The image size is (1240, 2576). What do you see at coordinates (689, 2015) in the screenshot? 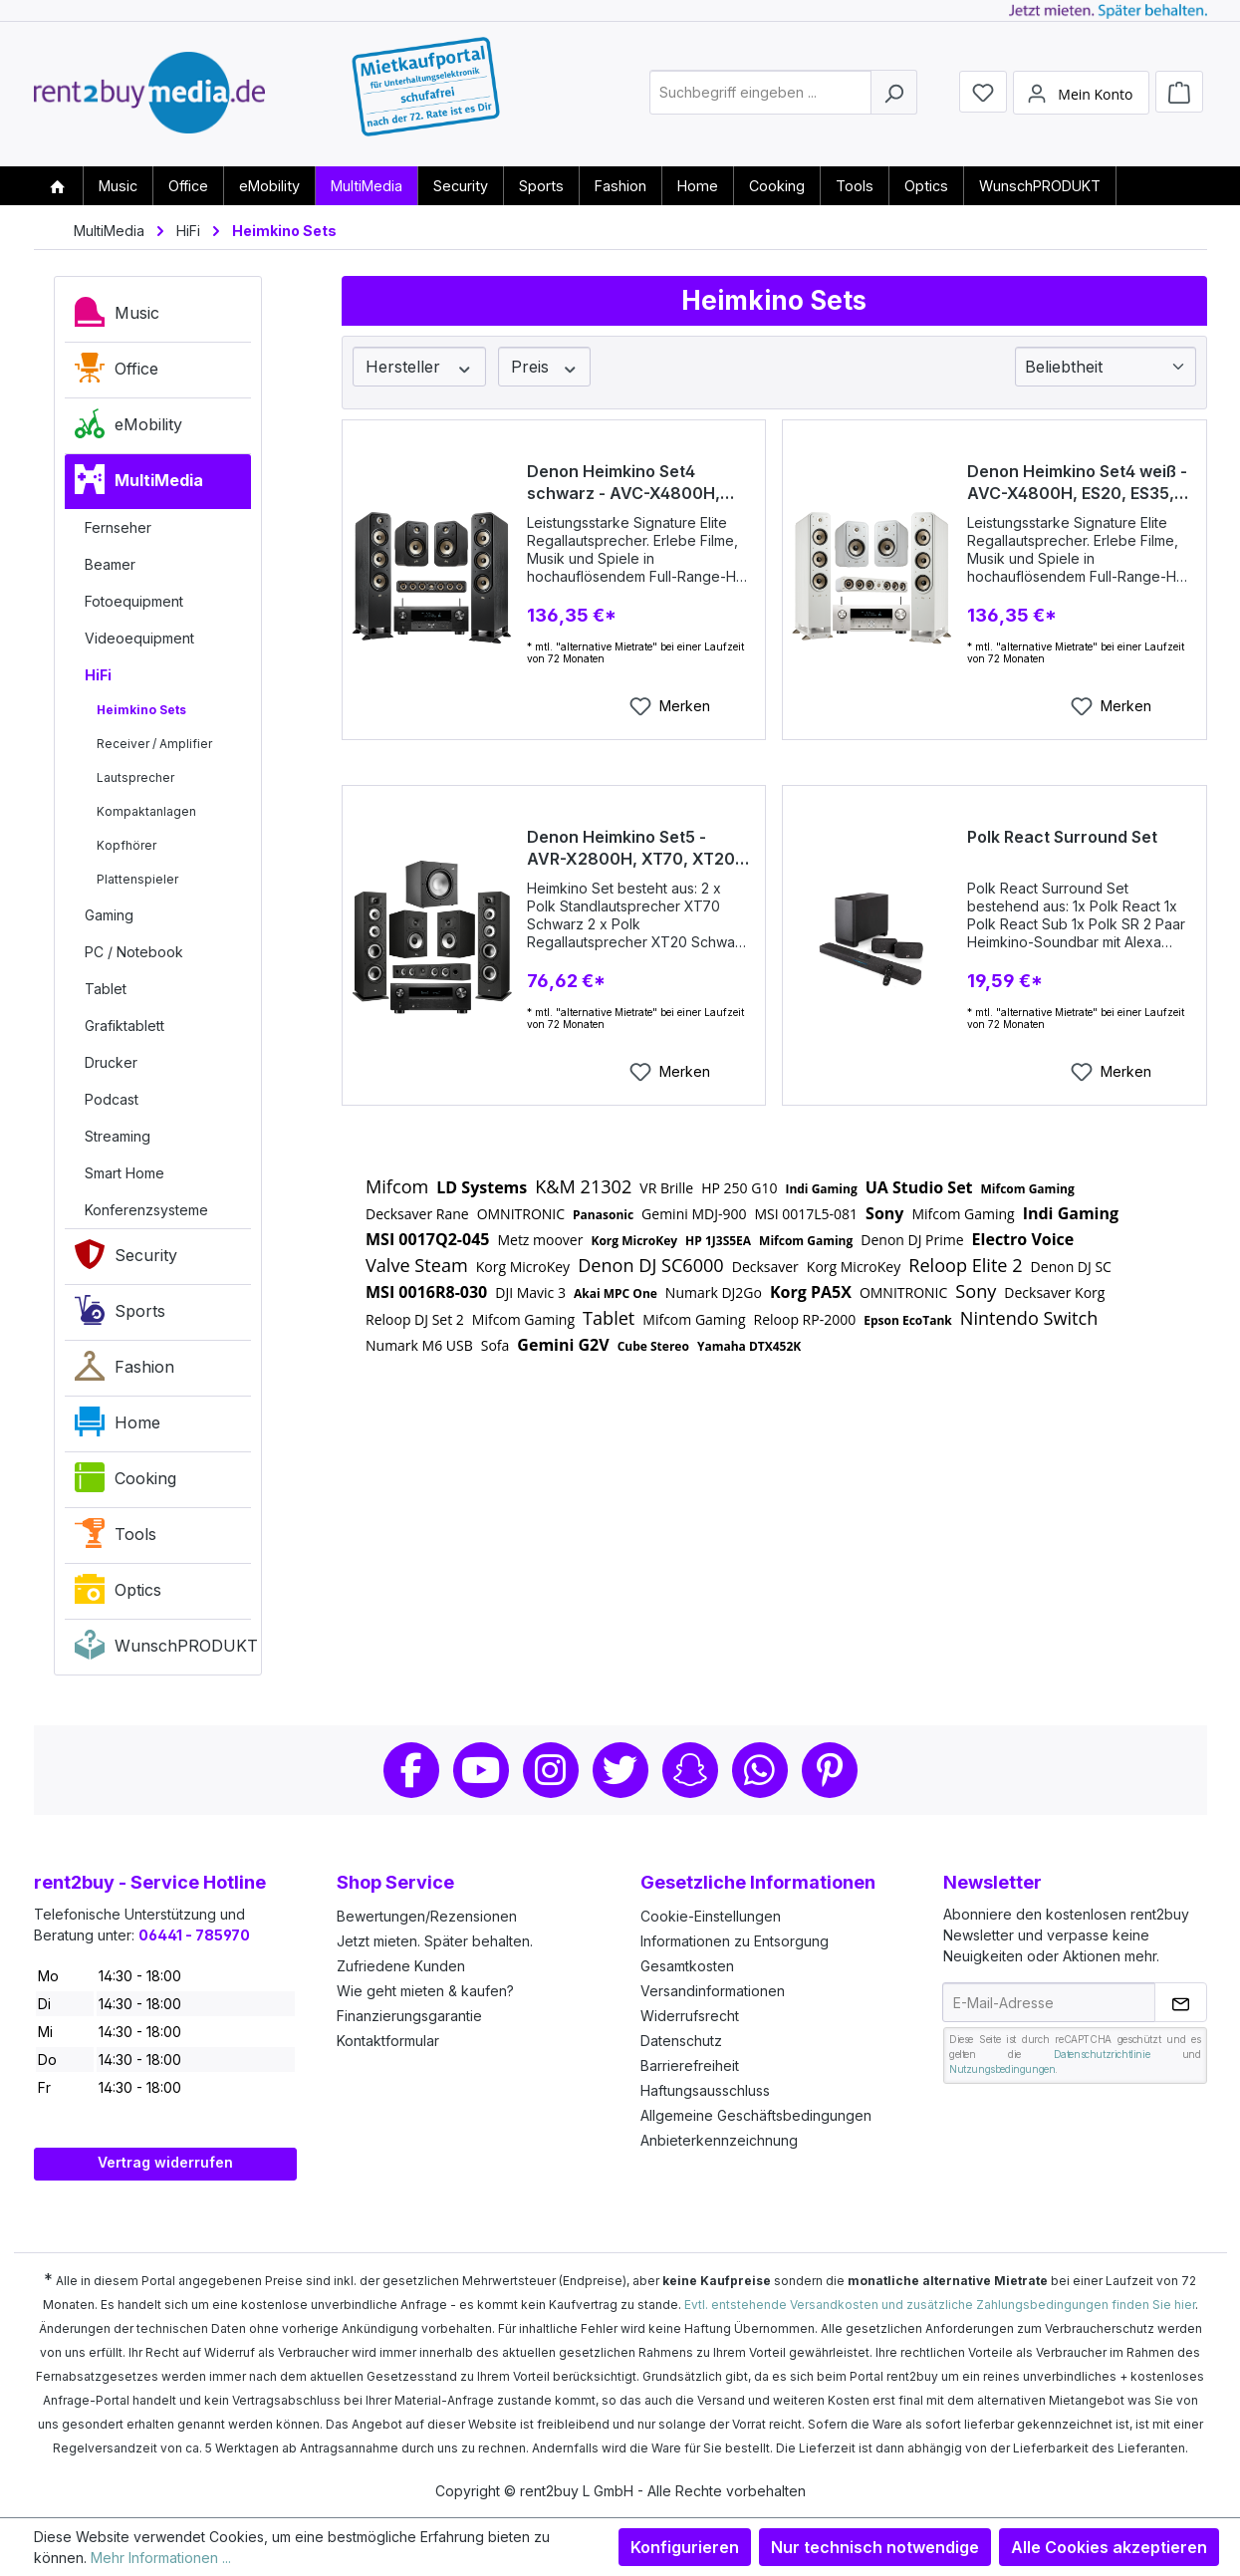
I see `Widerrufsrecht` at bounding box center [689, 2015].